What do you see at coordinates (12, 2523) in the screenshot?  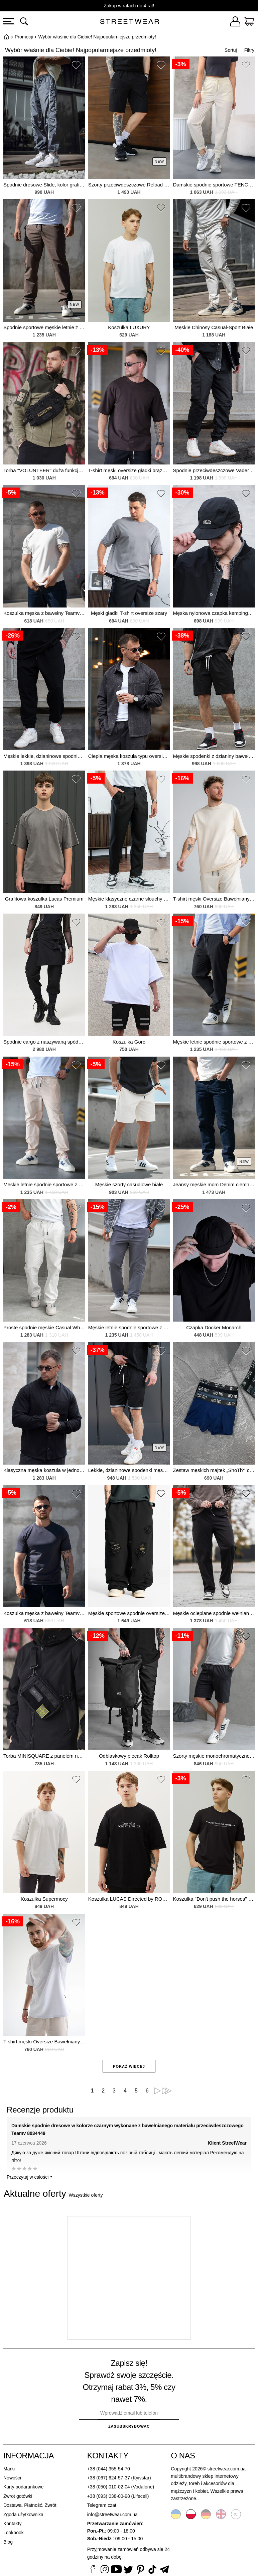 I see `Kontakty` at bounding box center [12, 2523].